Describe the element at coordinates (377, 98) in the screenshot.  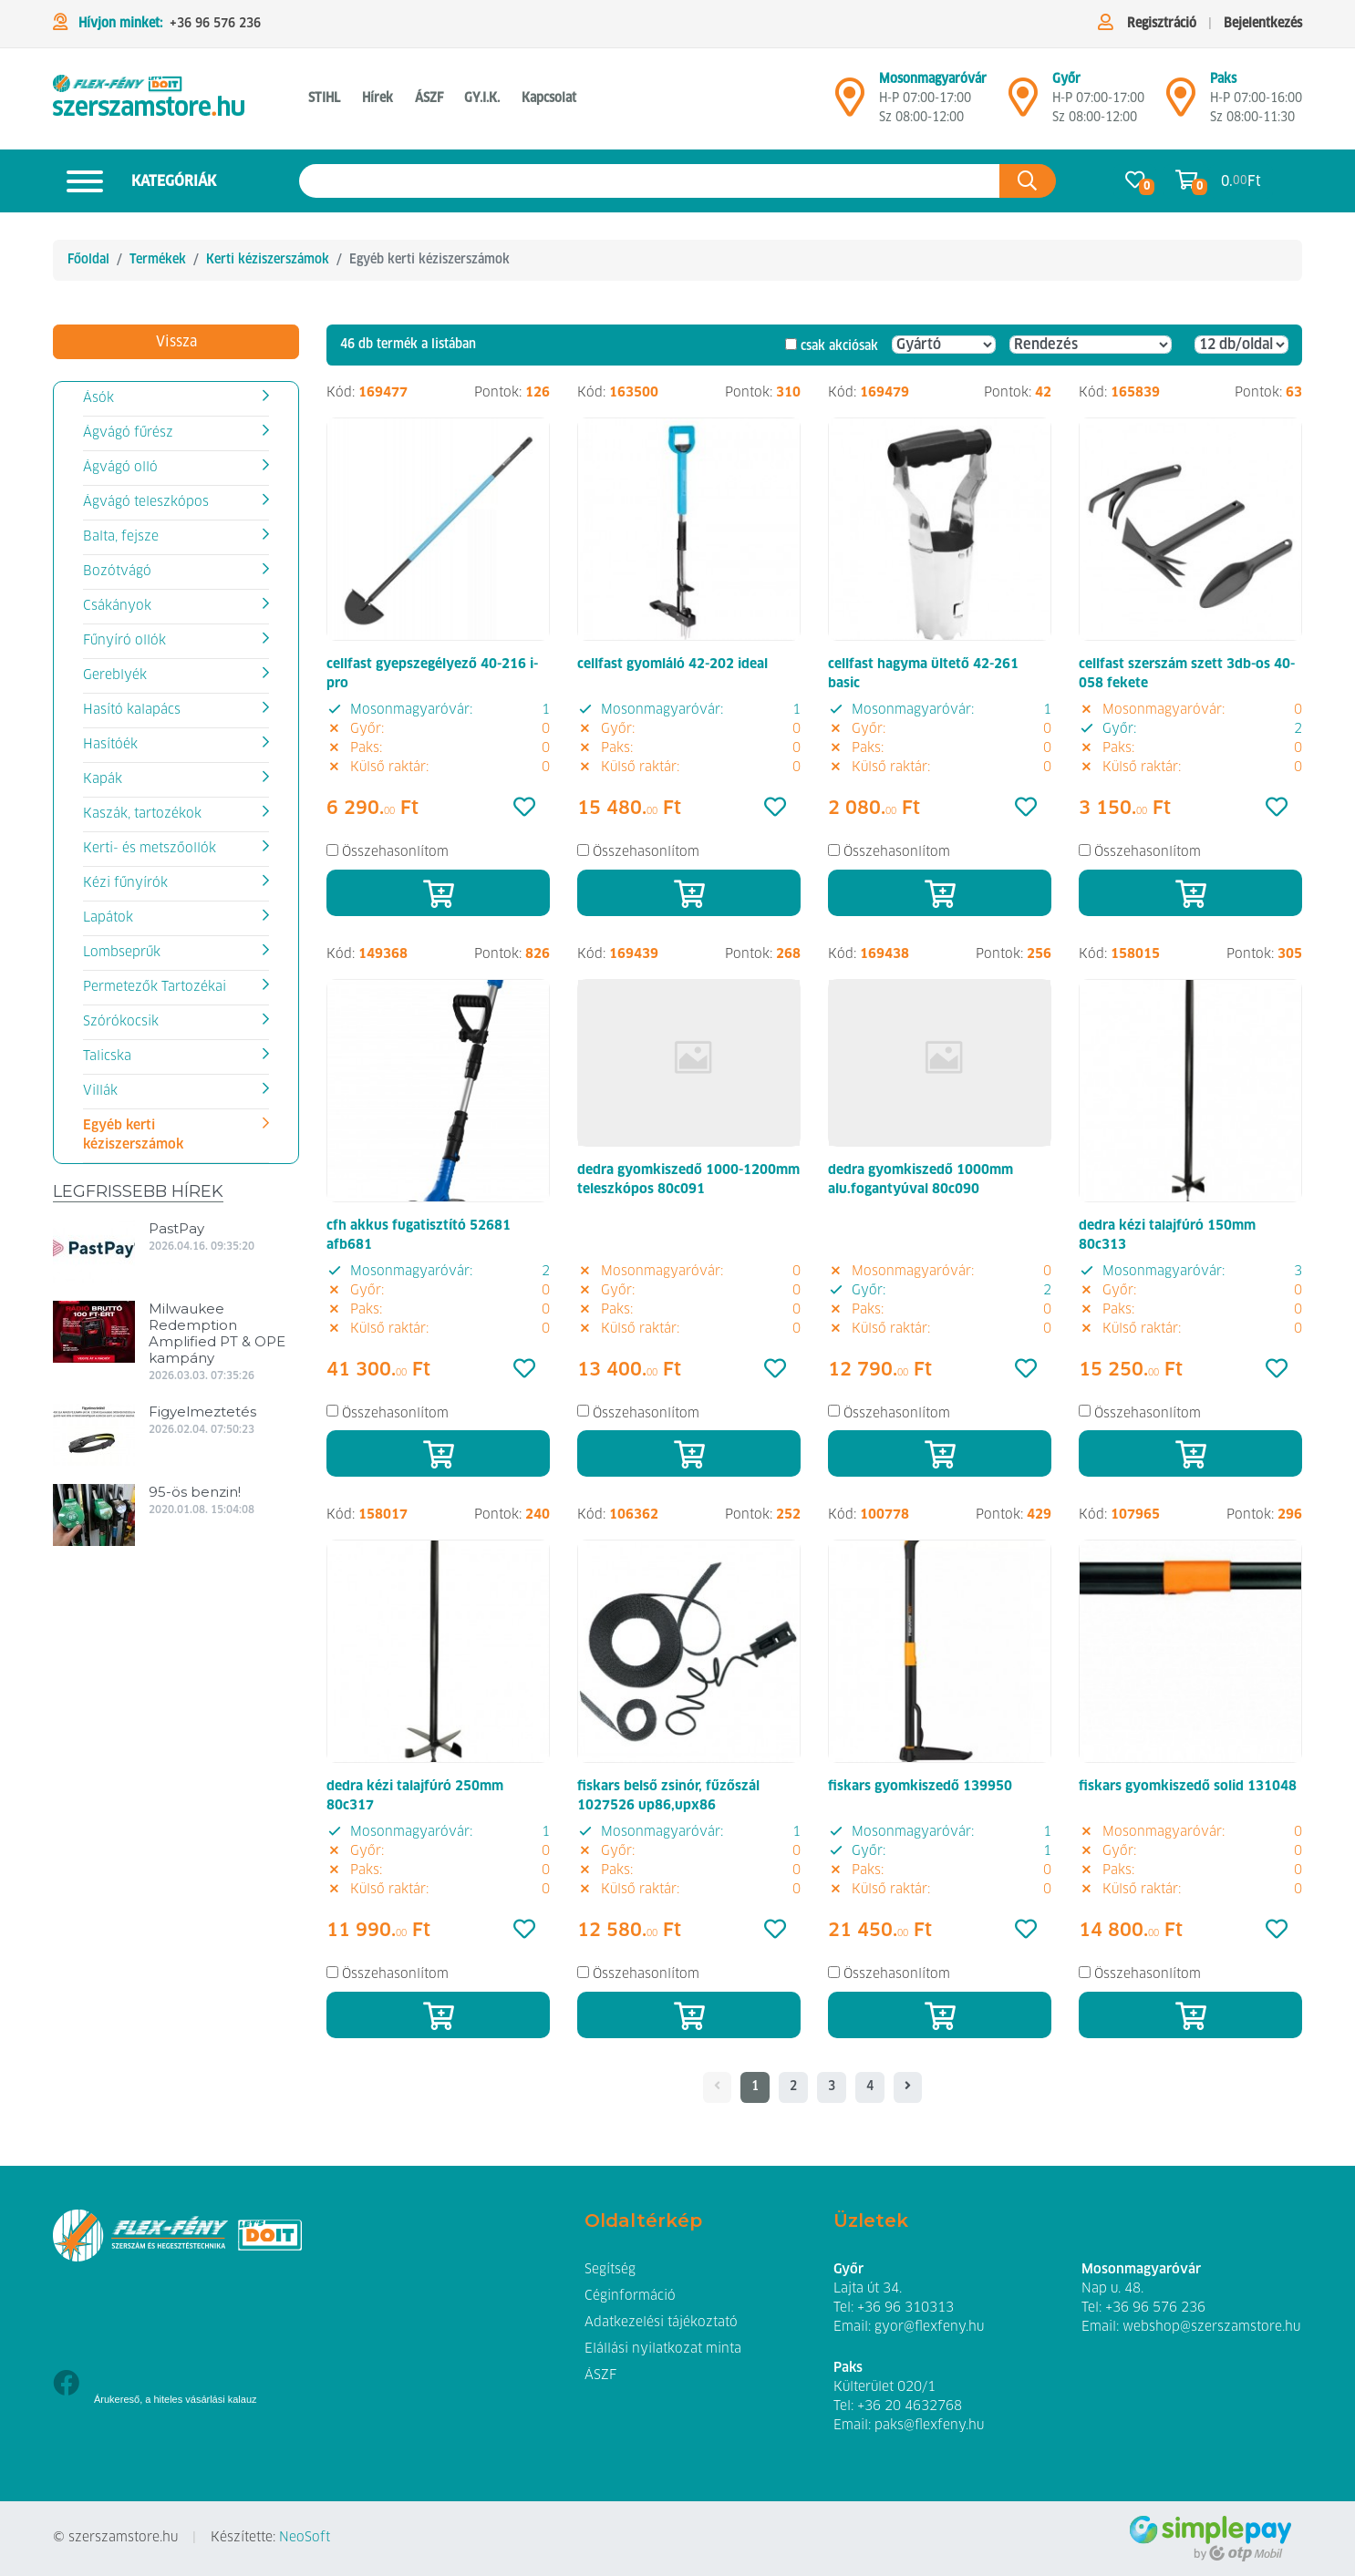
I see `Hírek [button]` at that location.